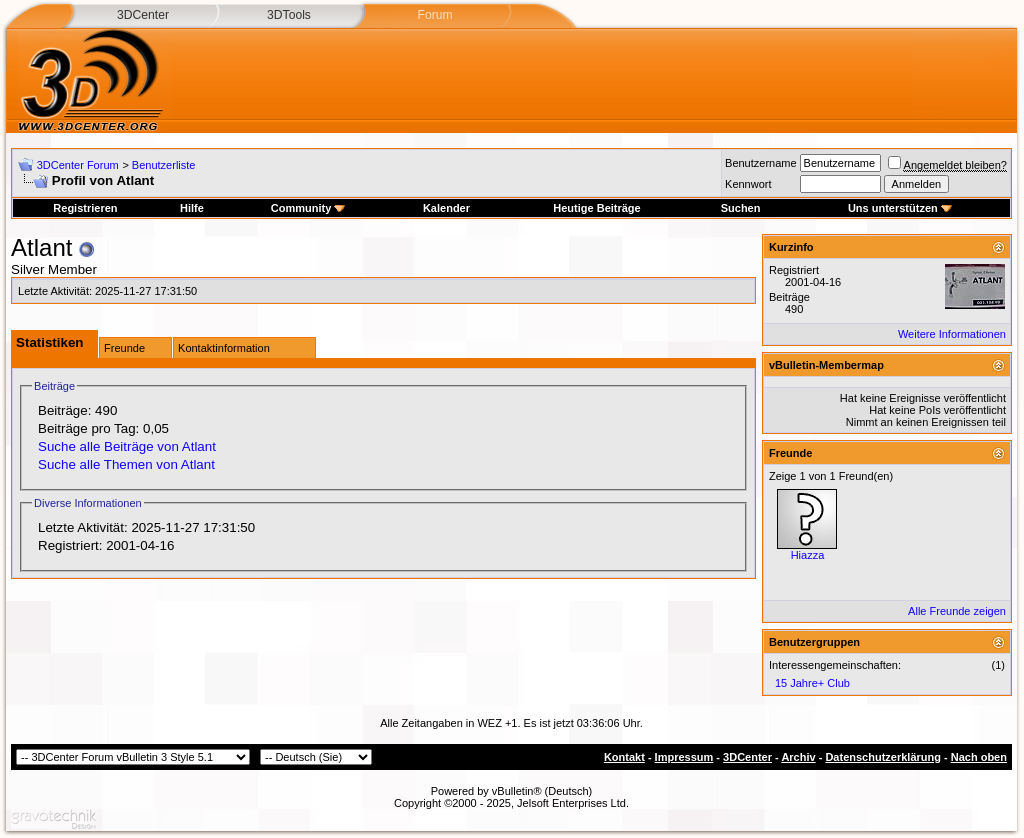  I want to click on Community, so click(308, 208).